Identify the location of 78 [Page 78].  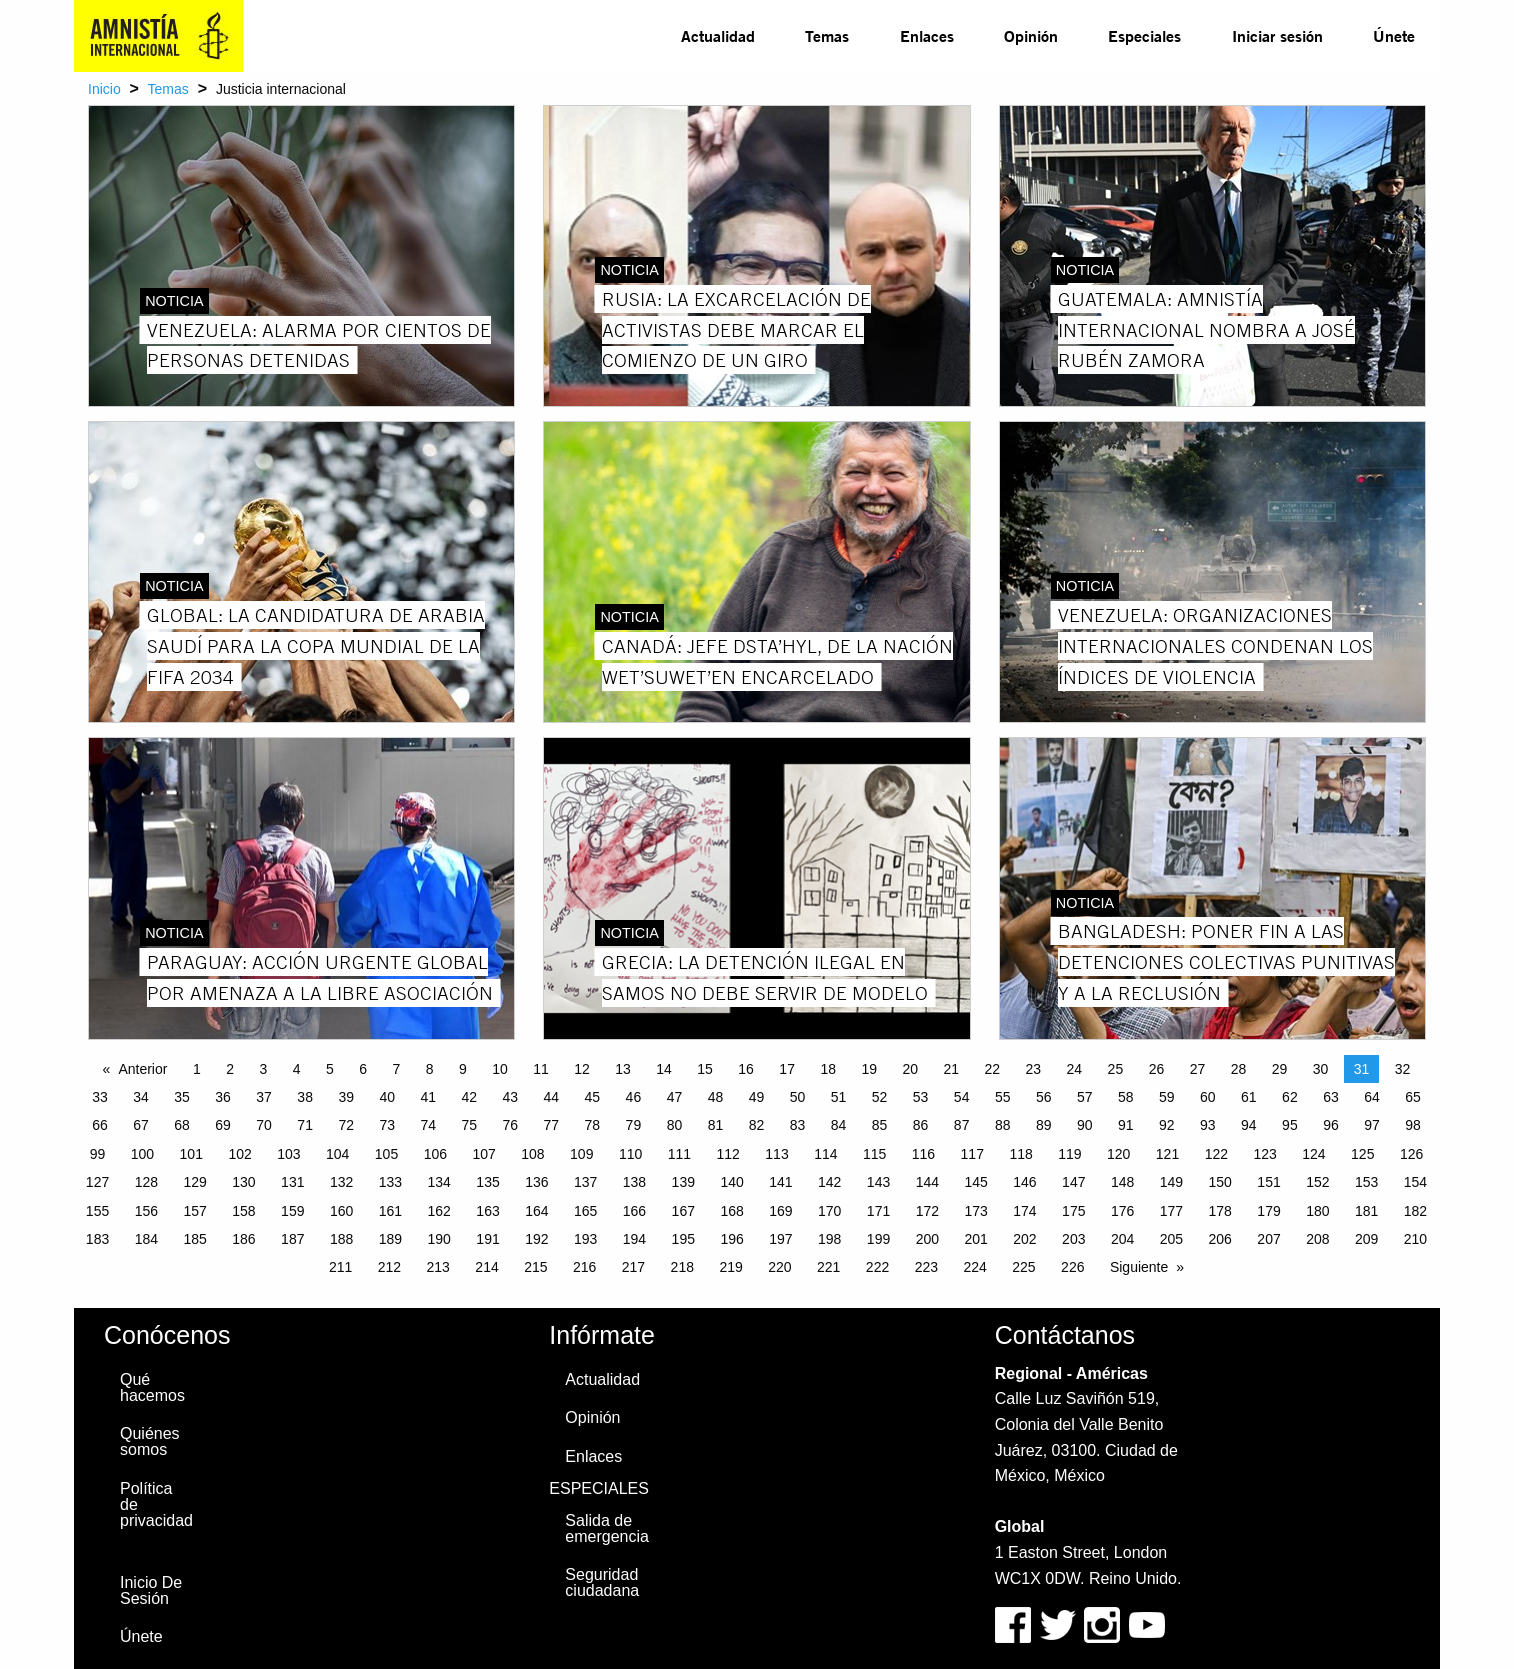
(593, 1125).